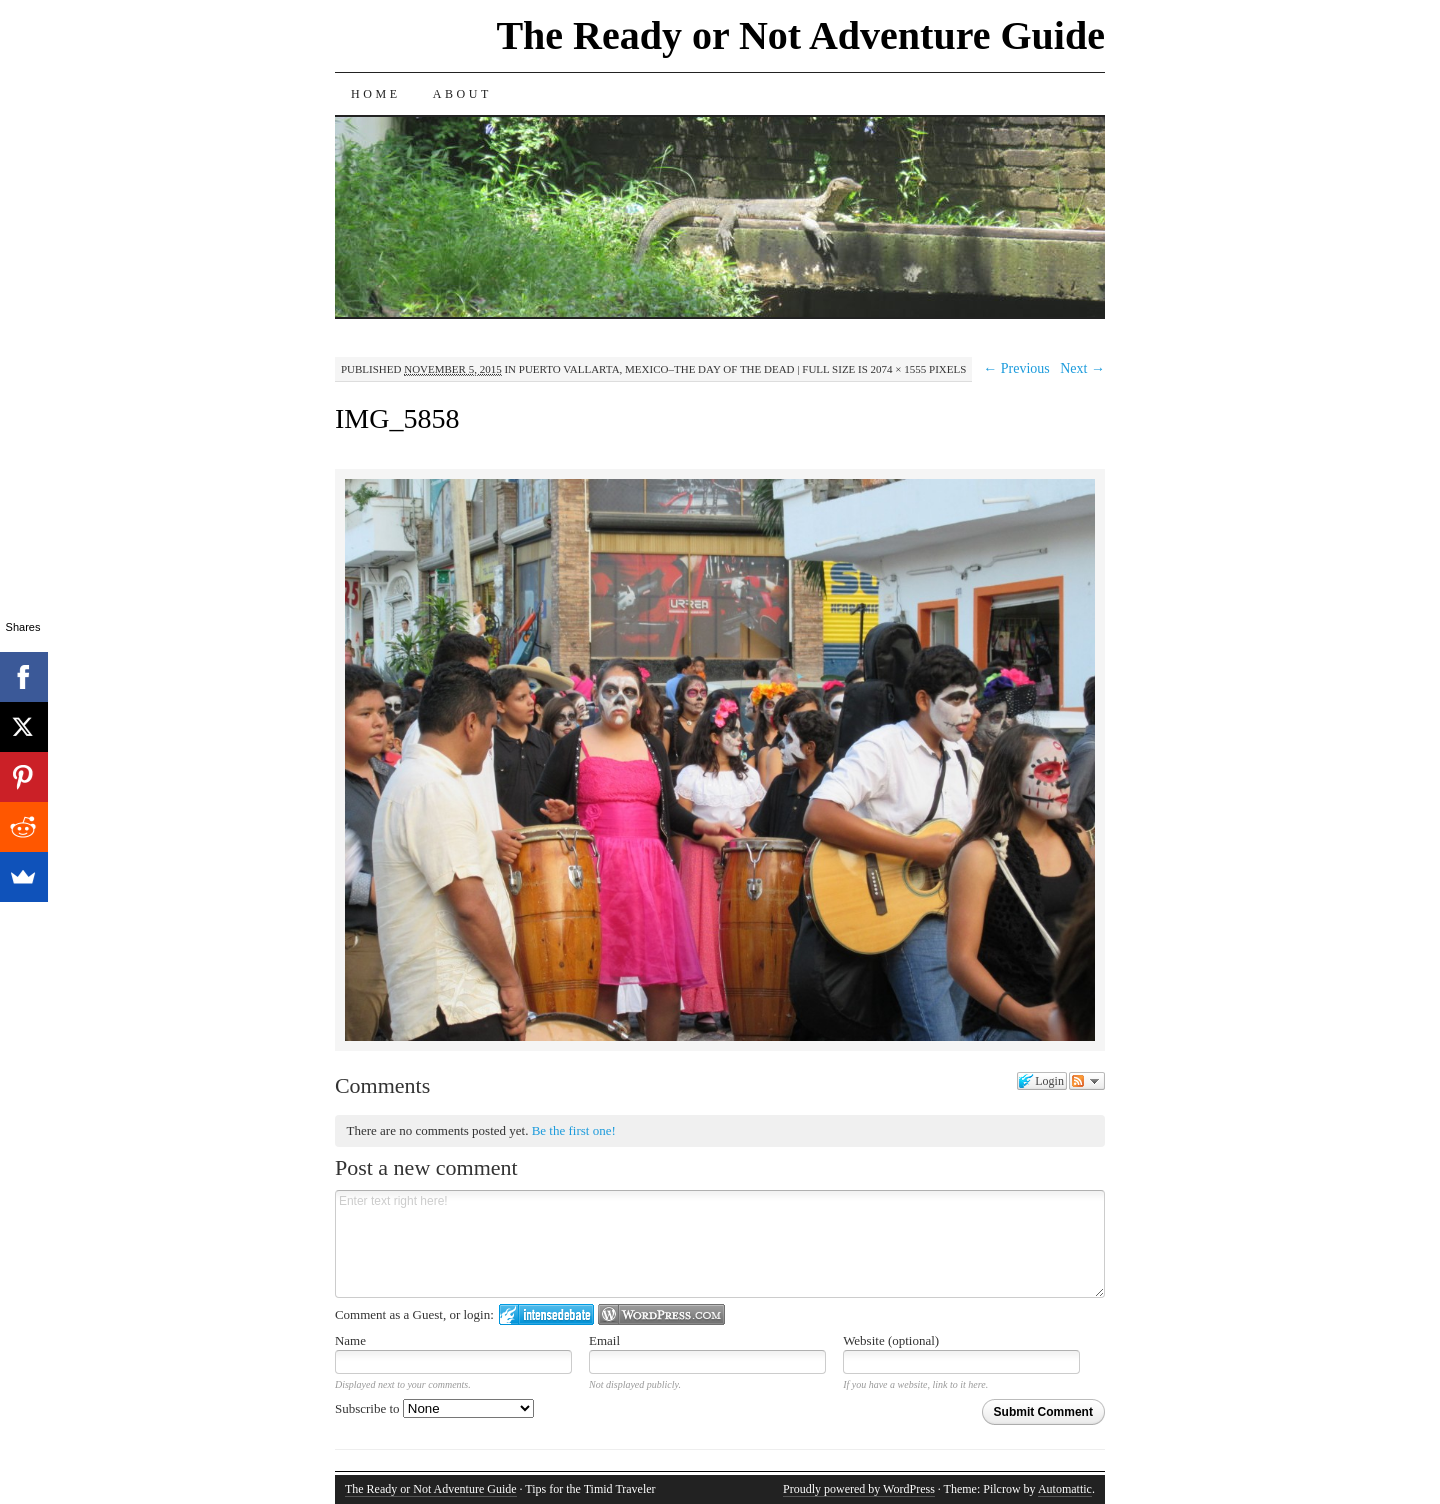 The width and height of the screenshot is (1440, 1504). I want to click on Automattic, so click(1065, 1489).